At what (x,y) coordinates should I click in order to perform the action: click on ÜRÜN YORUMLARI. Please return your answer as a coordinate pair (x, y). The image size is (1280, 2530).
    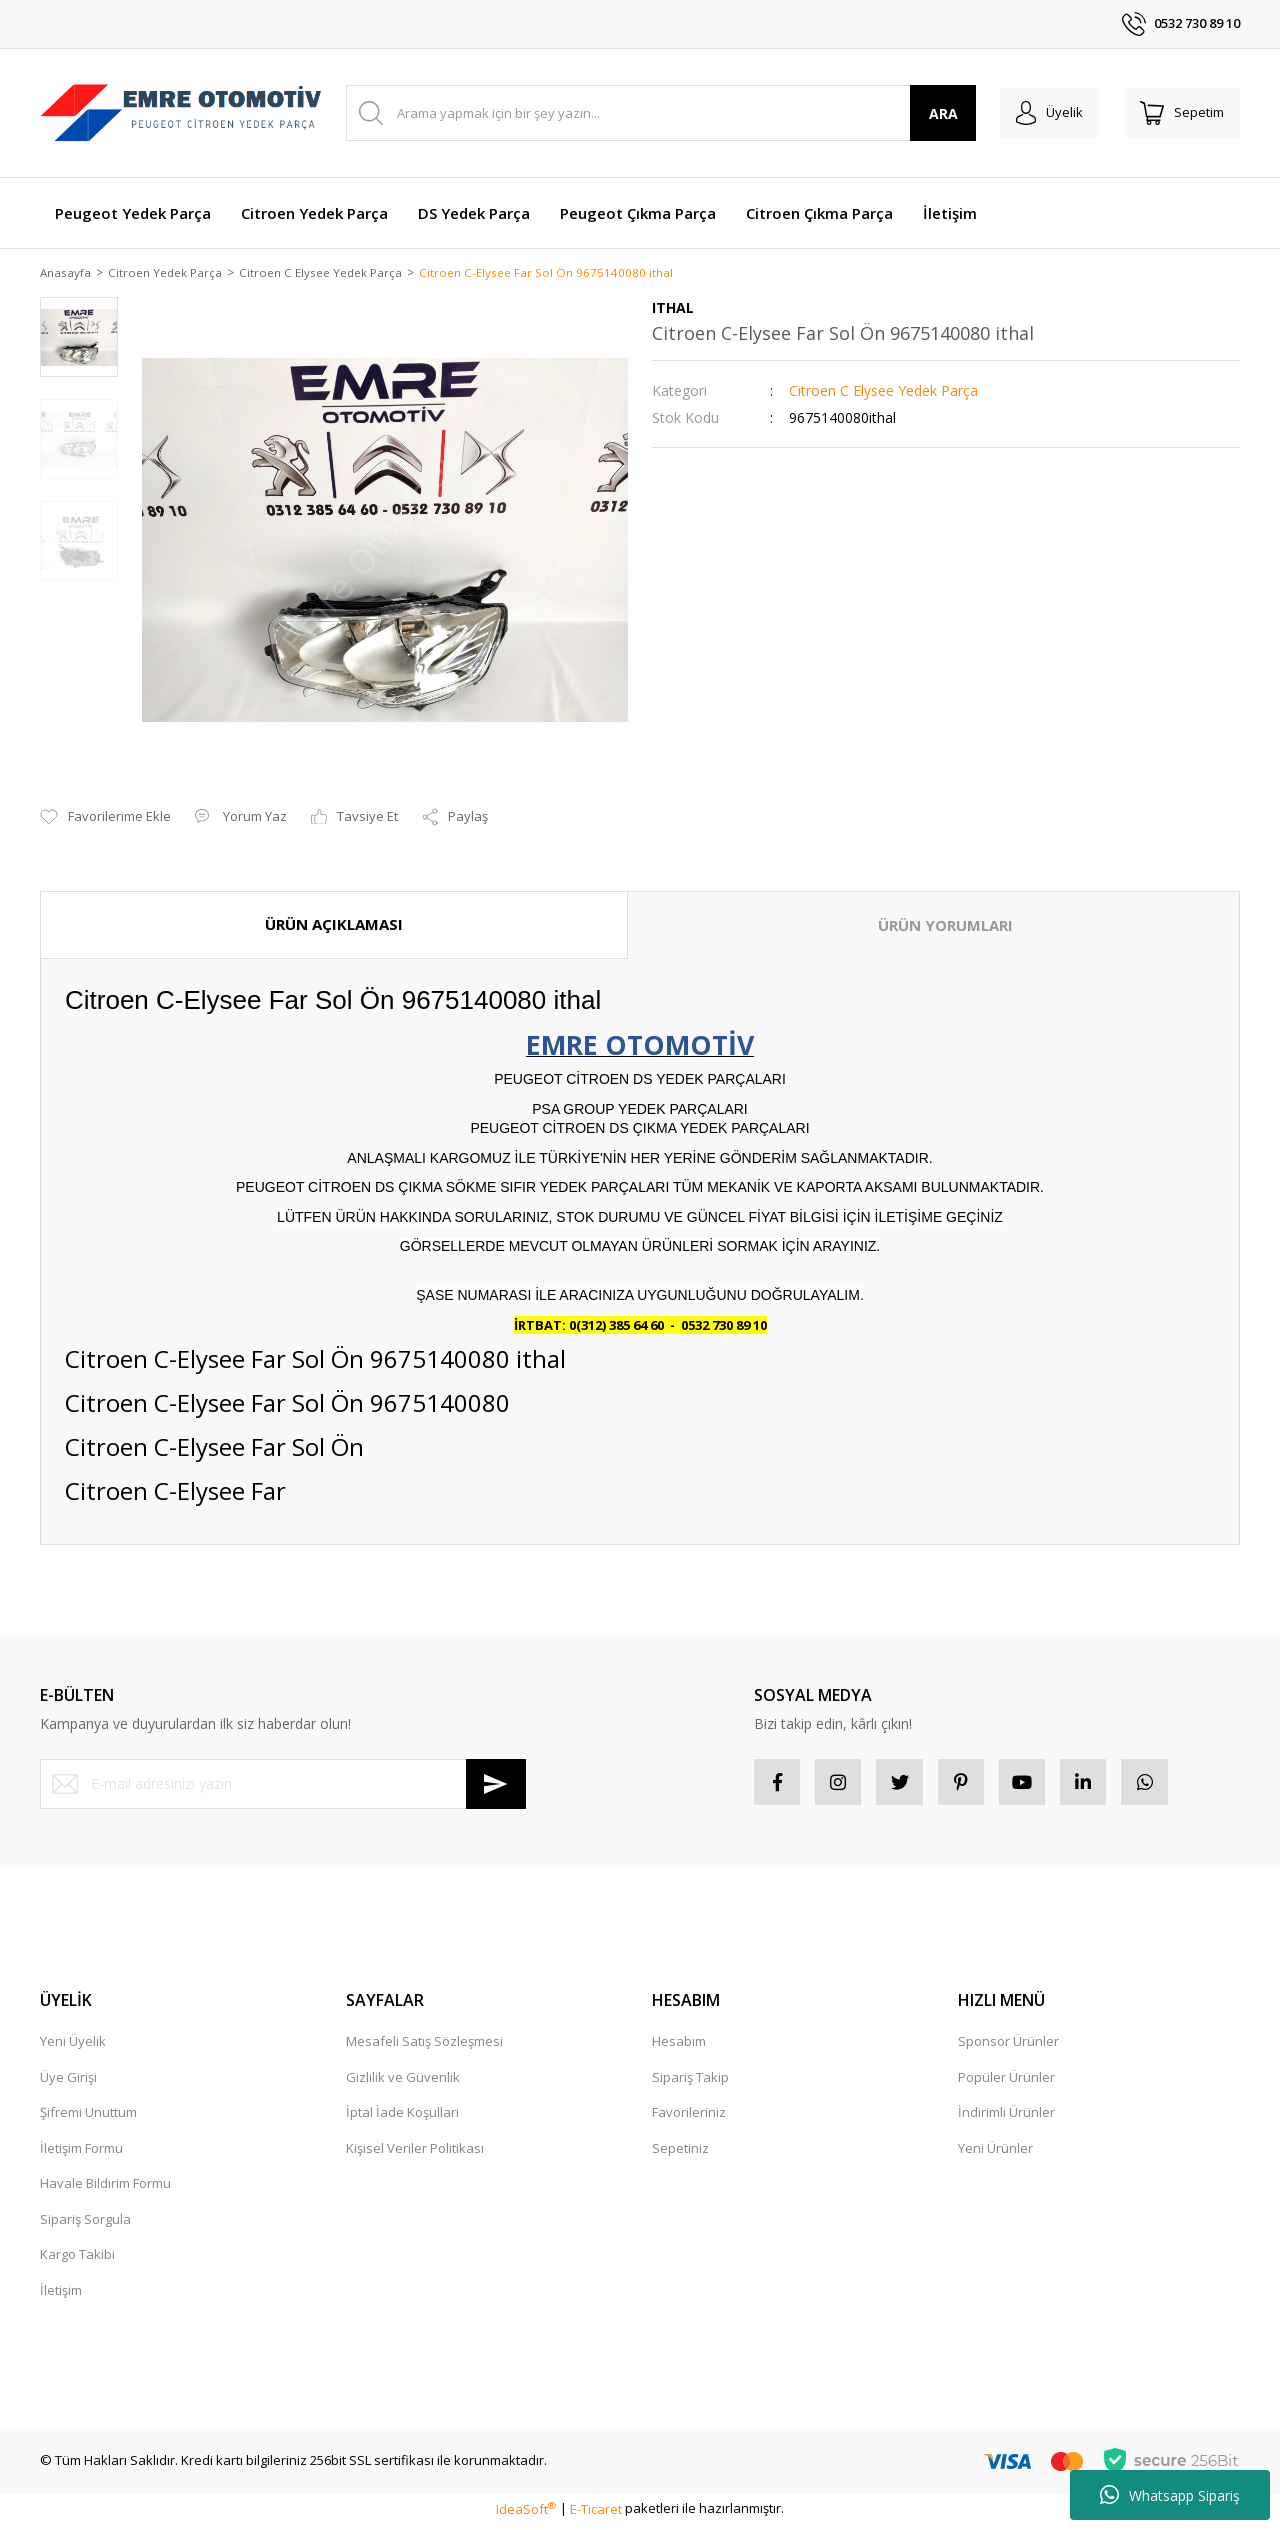
    Looking at the image, I should click on (945, 927).